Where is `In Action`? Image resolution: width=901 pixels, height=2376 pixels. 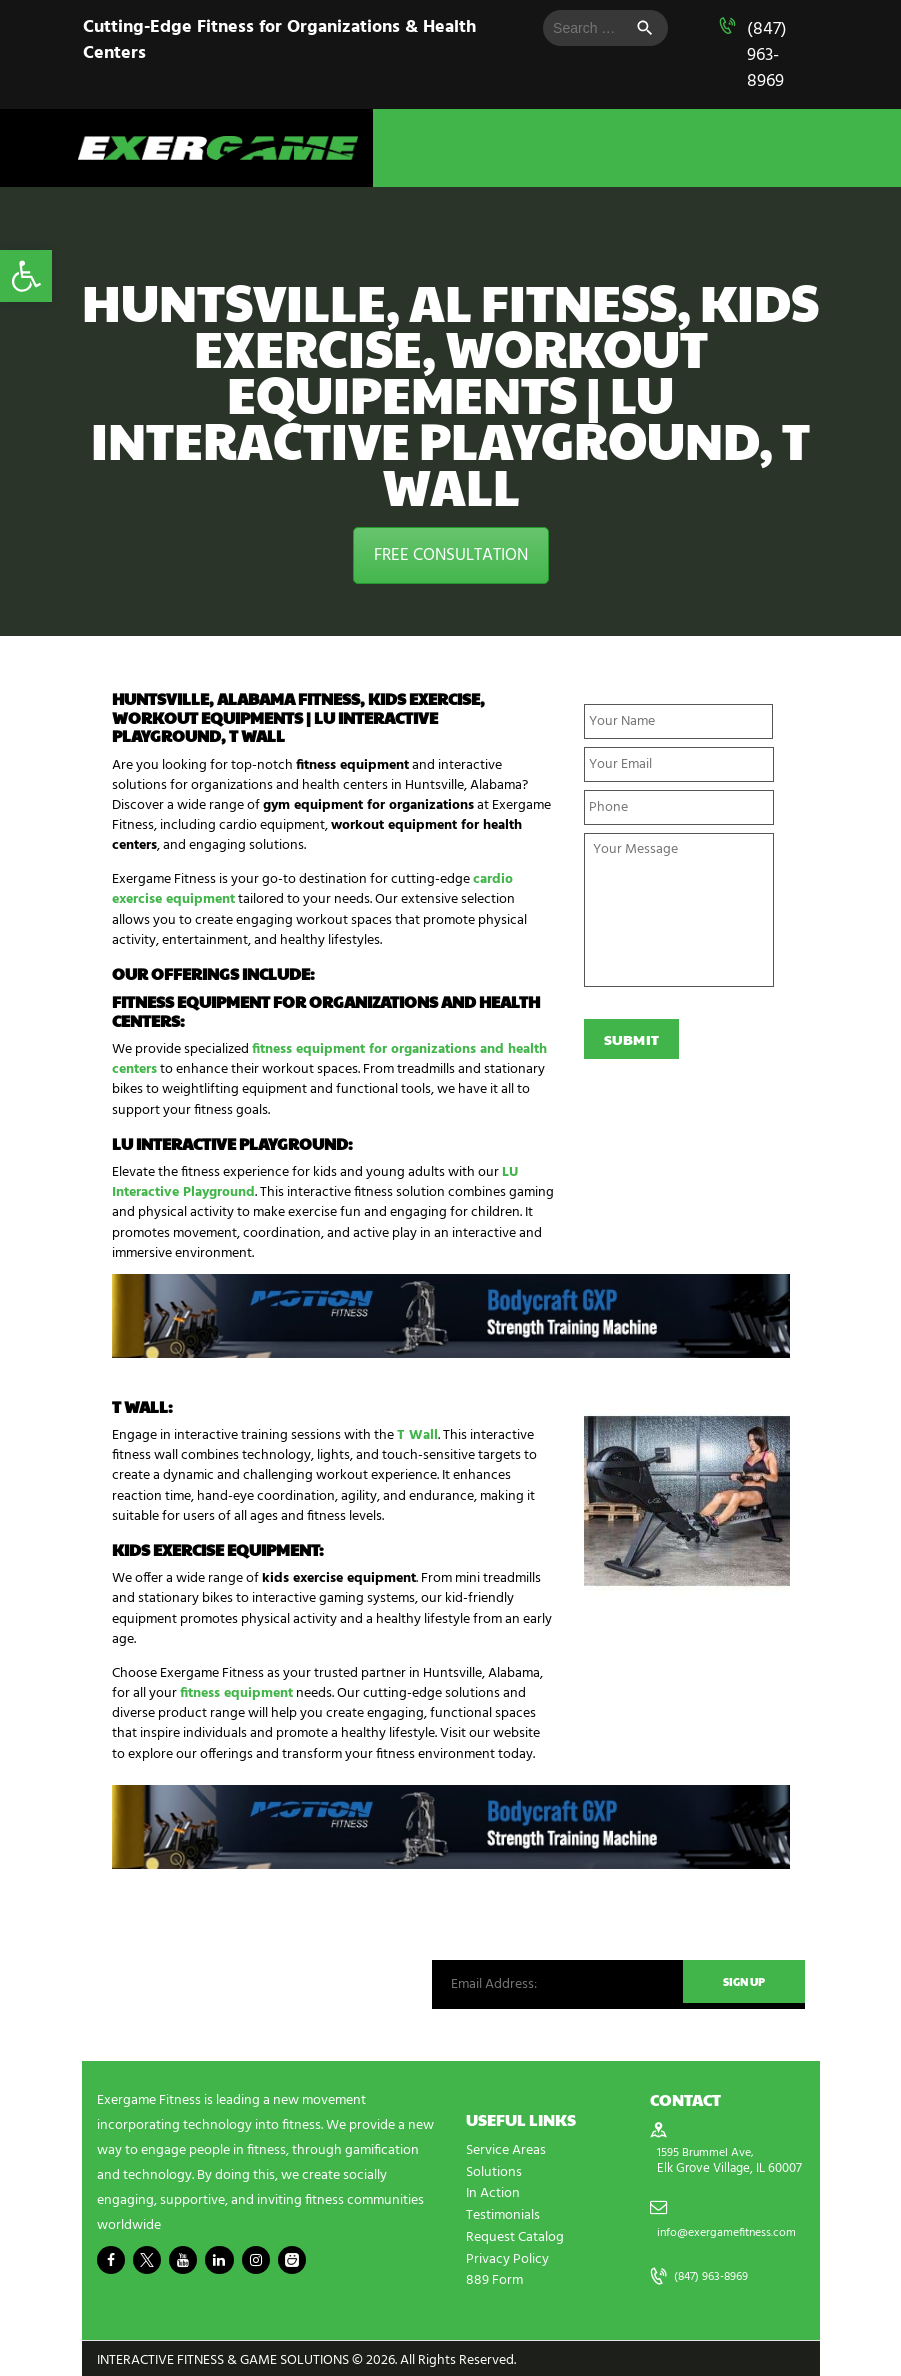
In Action is located at coordinates (493, 2192).